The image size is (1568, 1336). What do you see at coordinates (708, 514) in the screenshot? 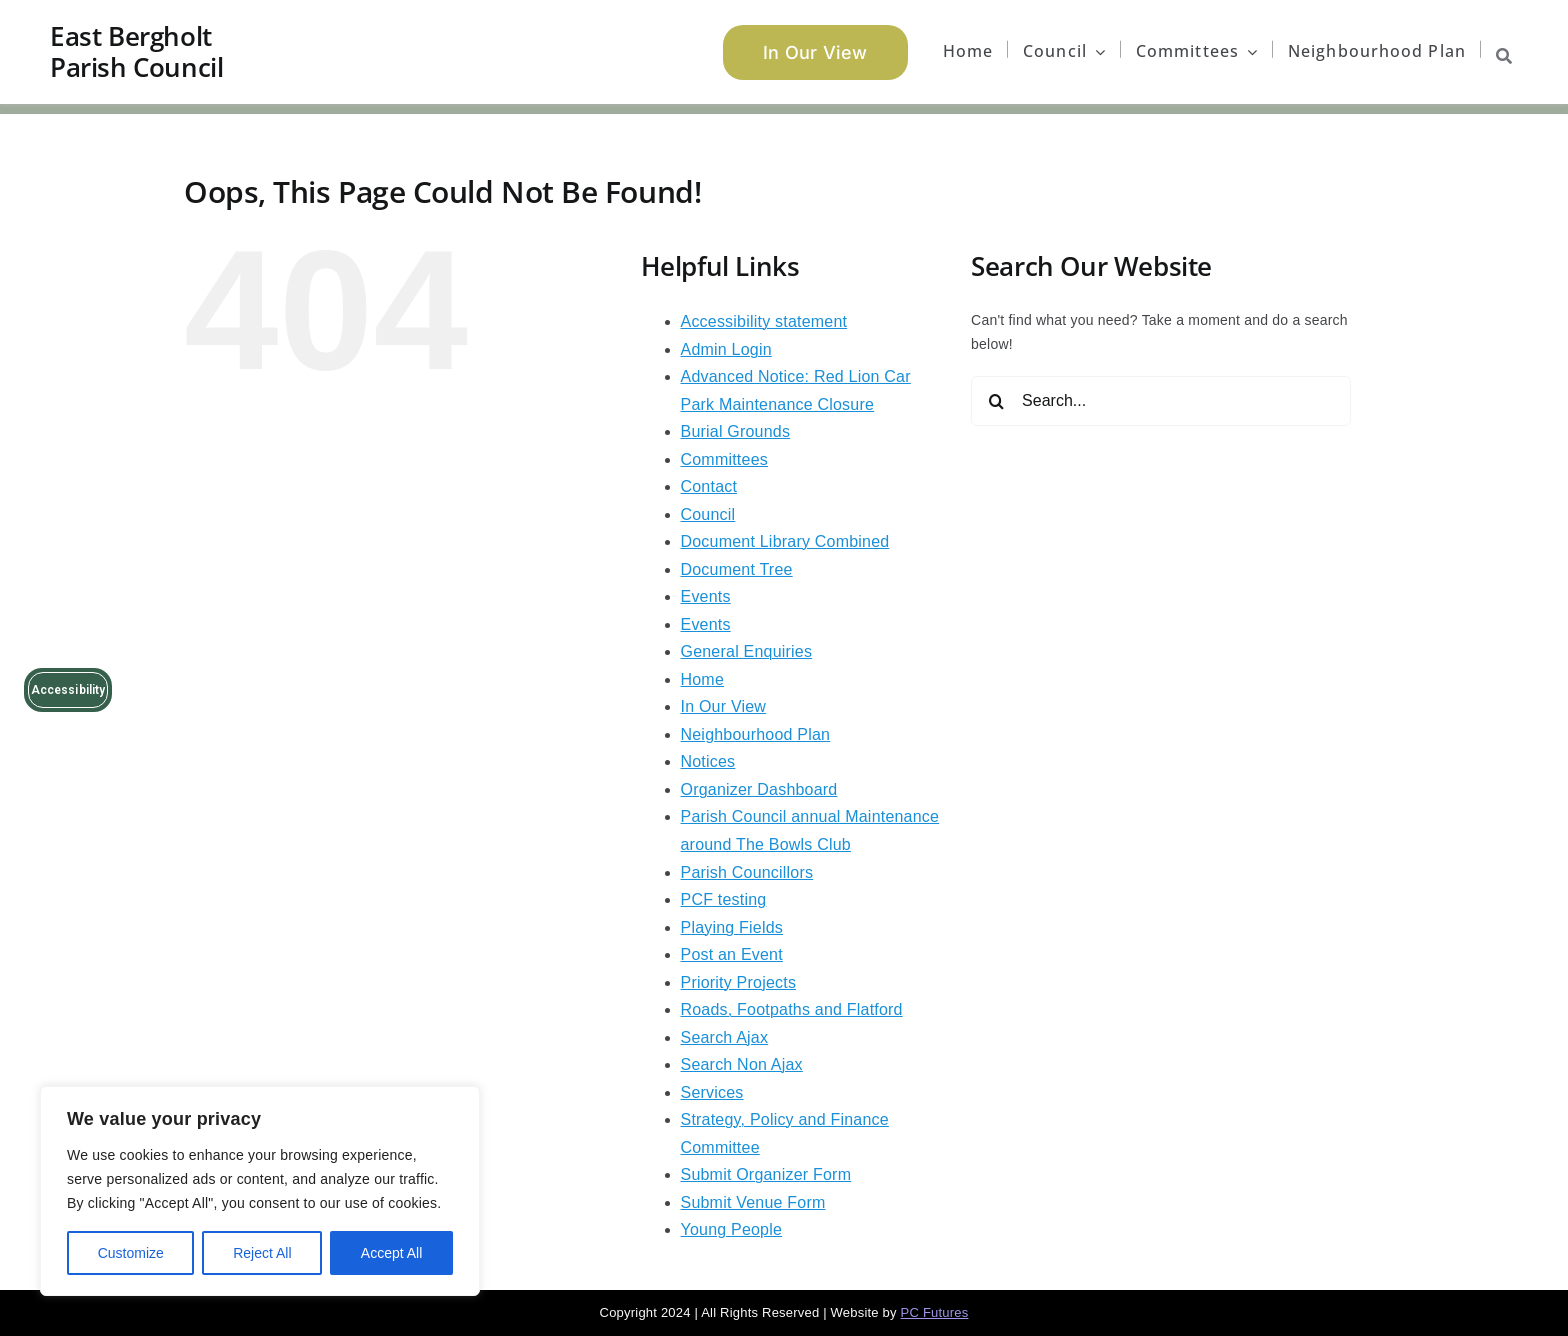
I see `Council` at bounding box center [708, 514].